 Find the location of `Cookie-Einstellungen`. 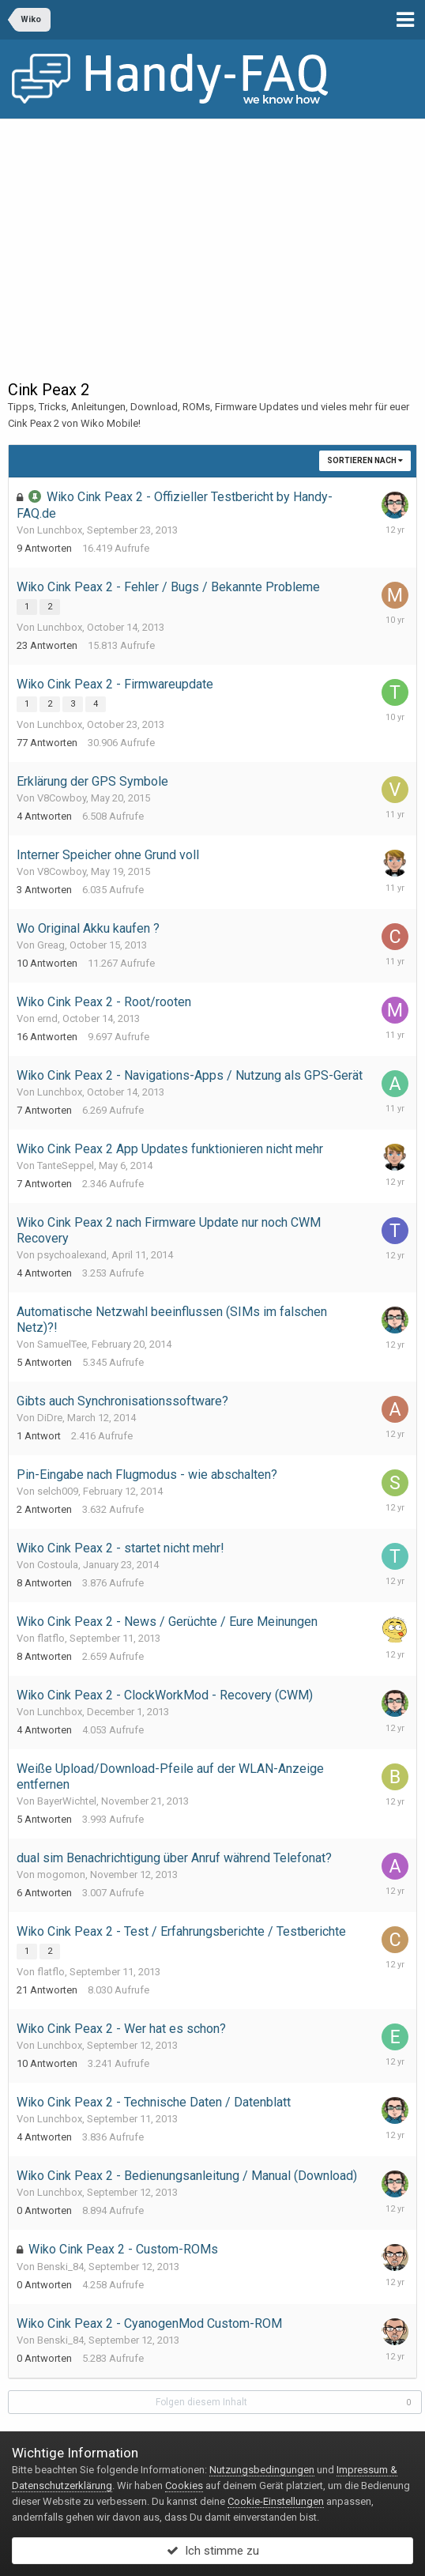

Cookie-Einstellungen is located at coordinates (276, 2501).